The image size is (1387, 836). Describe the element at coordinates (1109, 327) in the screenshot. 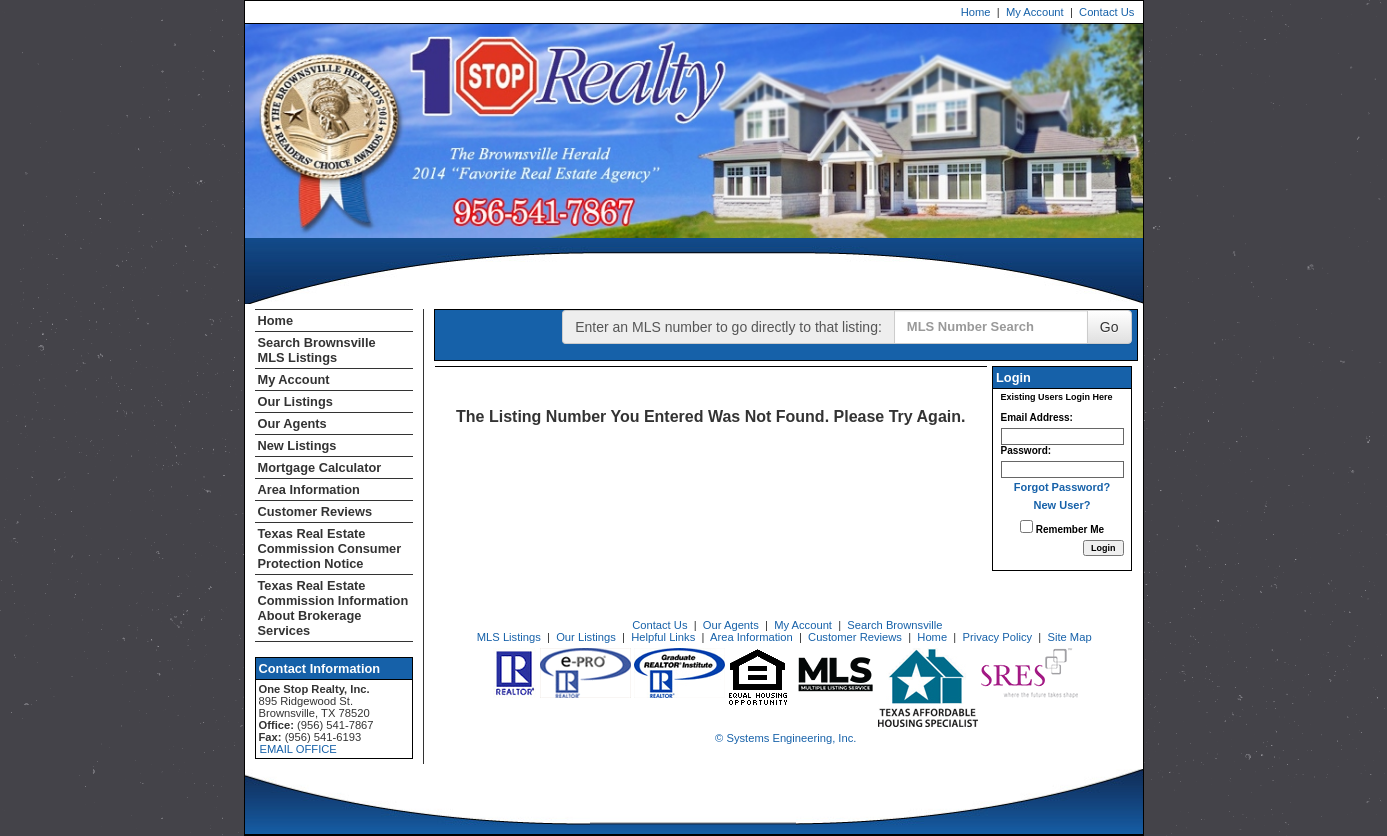

I see `Go` at that location.